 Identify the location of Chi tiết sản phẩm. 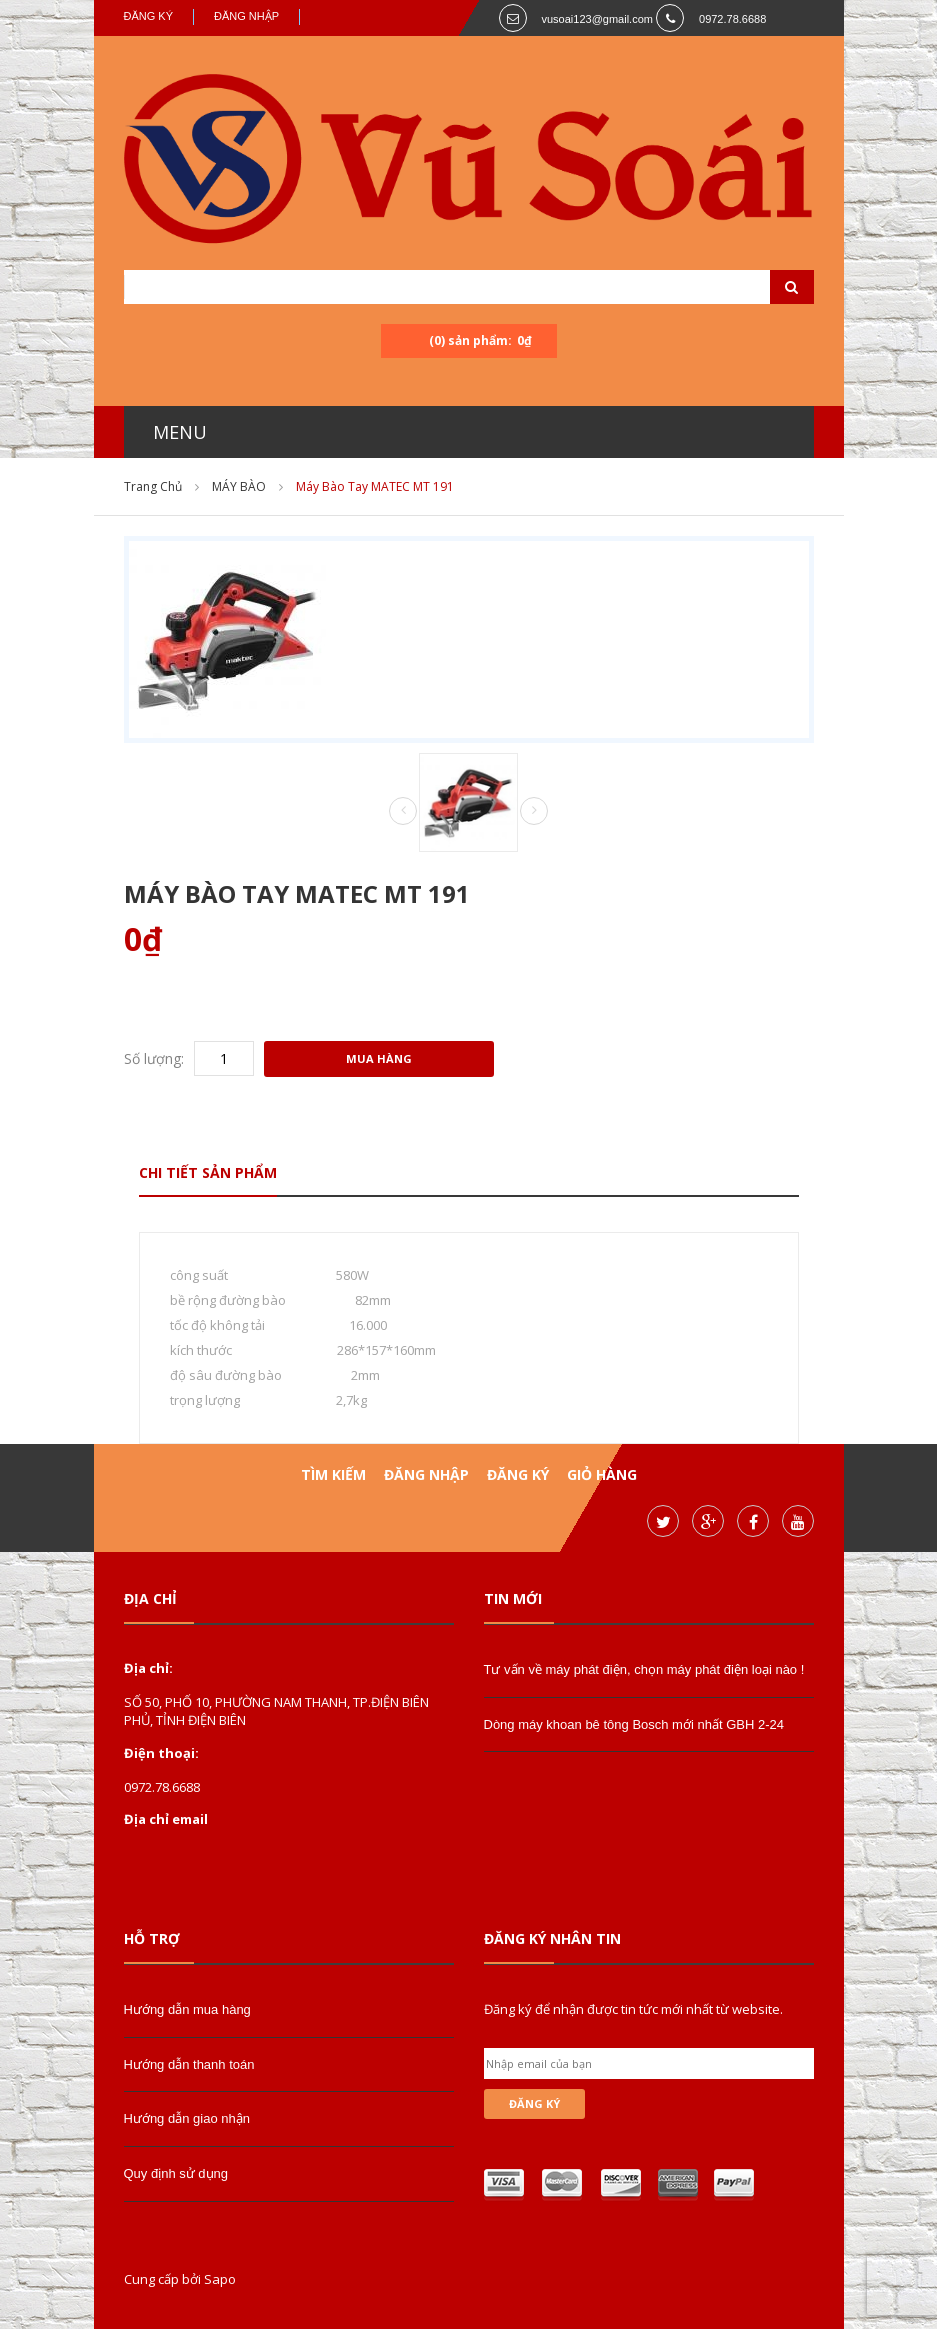
(208, 1172).